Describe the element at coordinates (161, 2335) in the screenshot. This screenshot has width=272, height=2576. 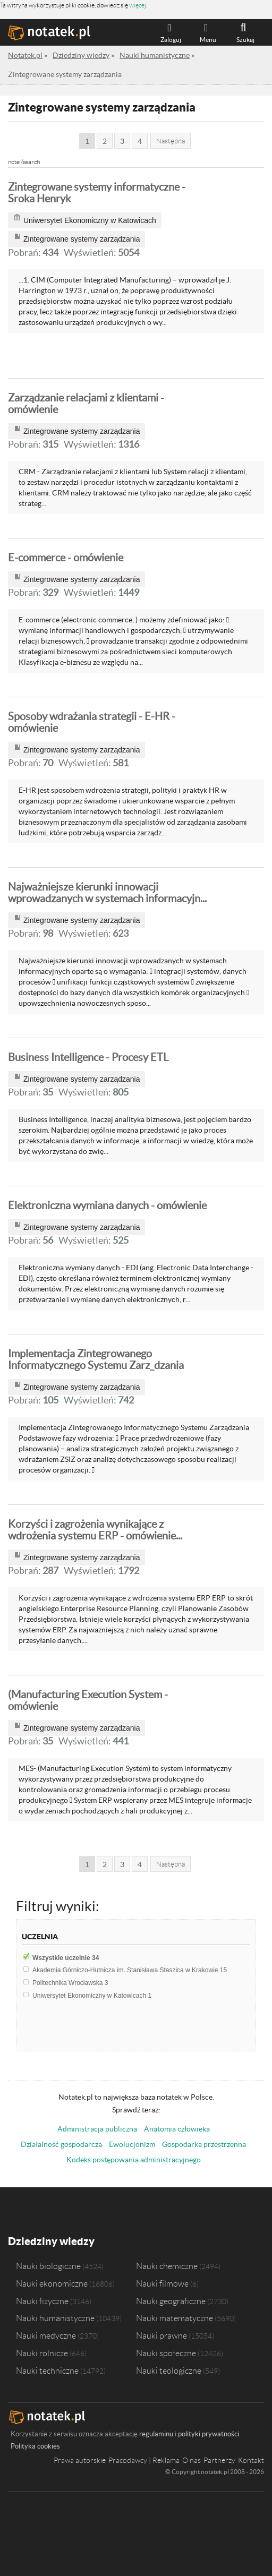
I see `Nauki prawne` at that location.